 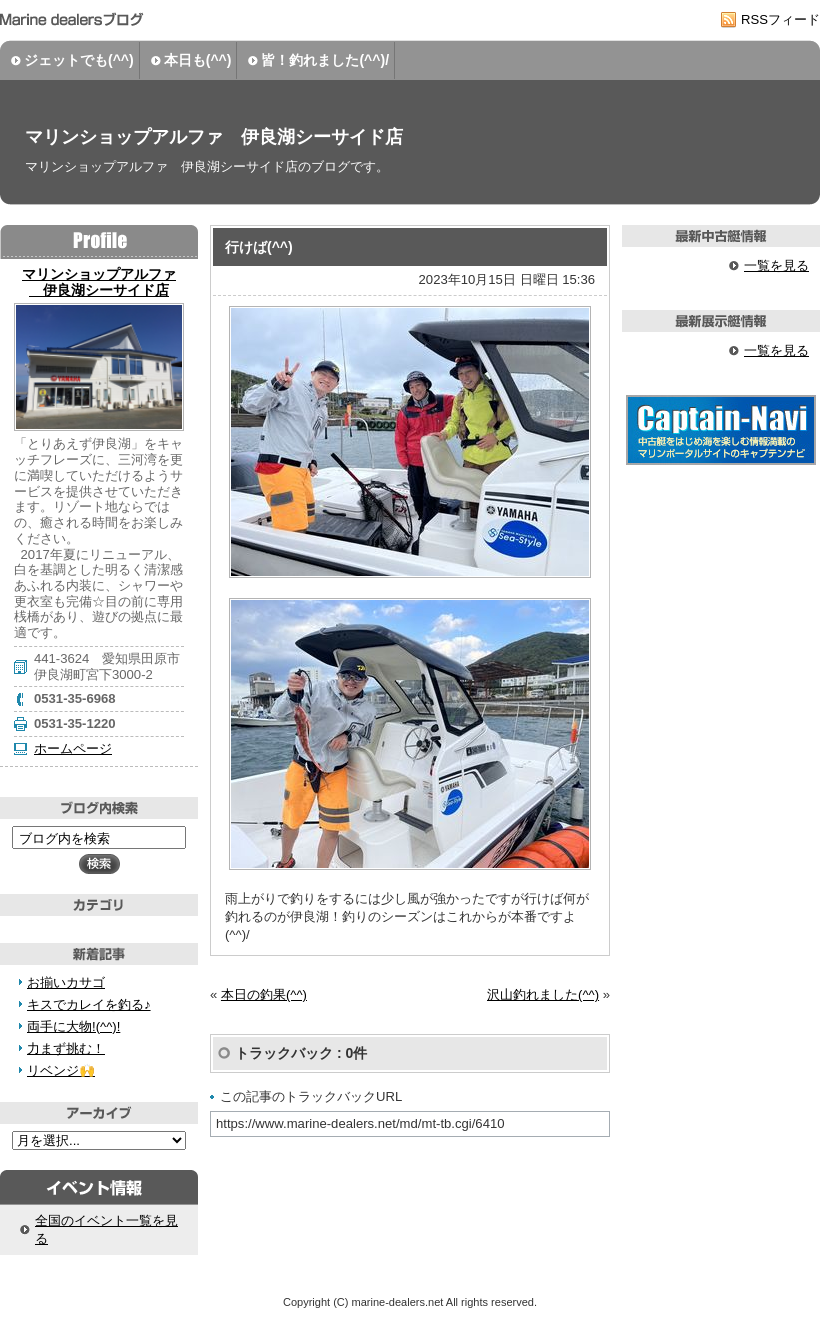 What do you see at coordinates (776, 265) in the screenshot?
I see `一覧を見る` at bounding box center [776, 265].